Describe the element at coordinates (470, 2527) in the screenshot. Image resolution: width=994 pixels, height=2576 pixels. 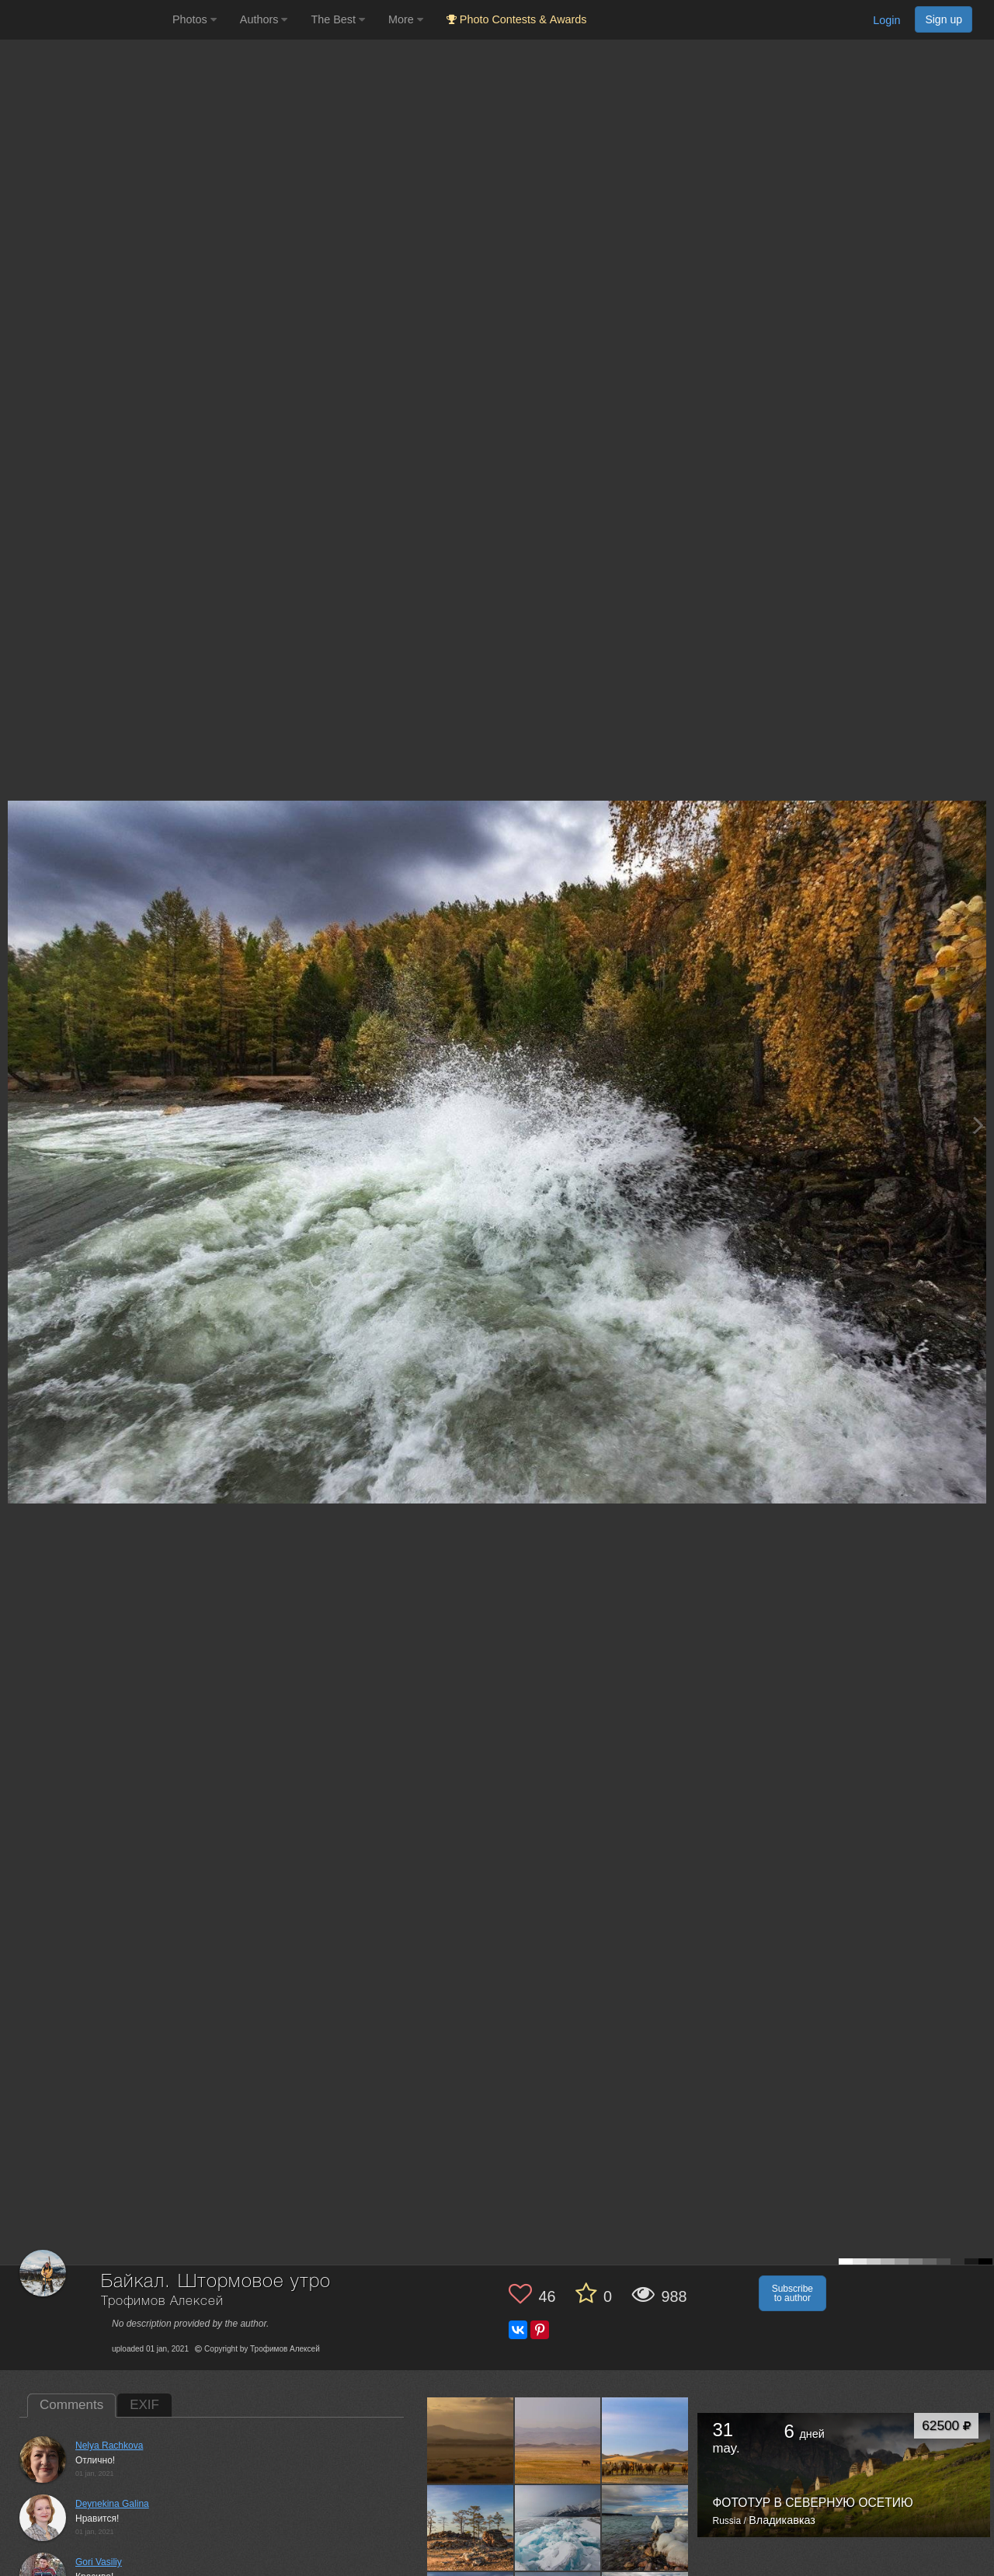
I see `[Open author photo #12862058]` at that location.